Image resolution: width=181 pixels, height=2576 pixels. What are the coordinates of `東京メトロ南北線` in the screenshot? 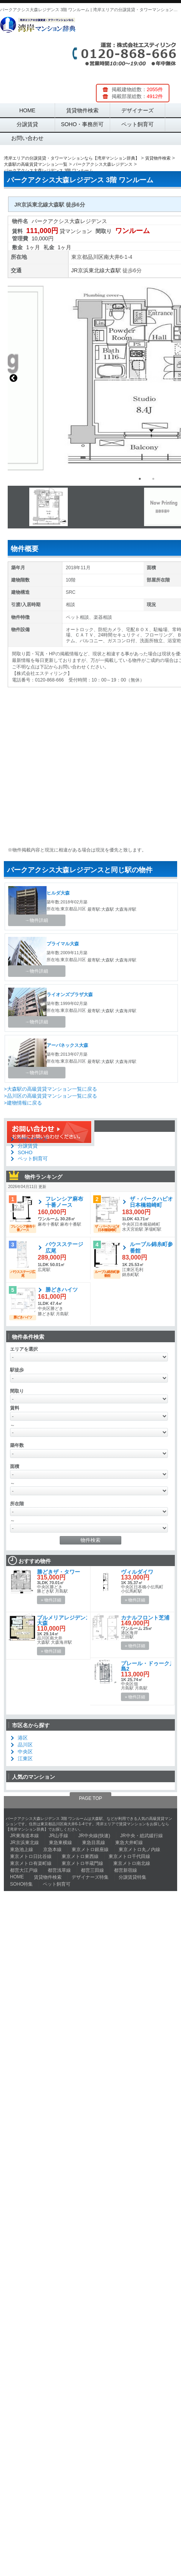 It's located at (131, 1863).